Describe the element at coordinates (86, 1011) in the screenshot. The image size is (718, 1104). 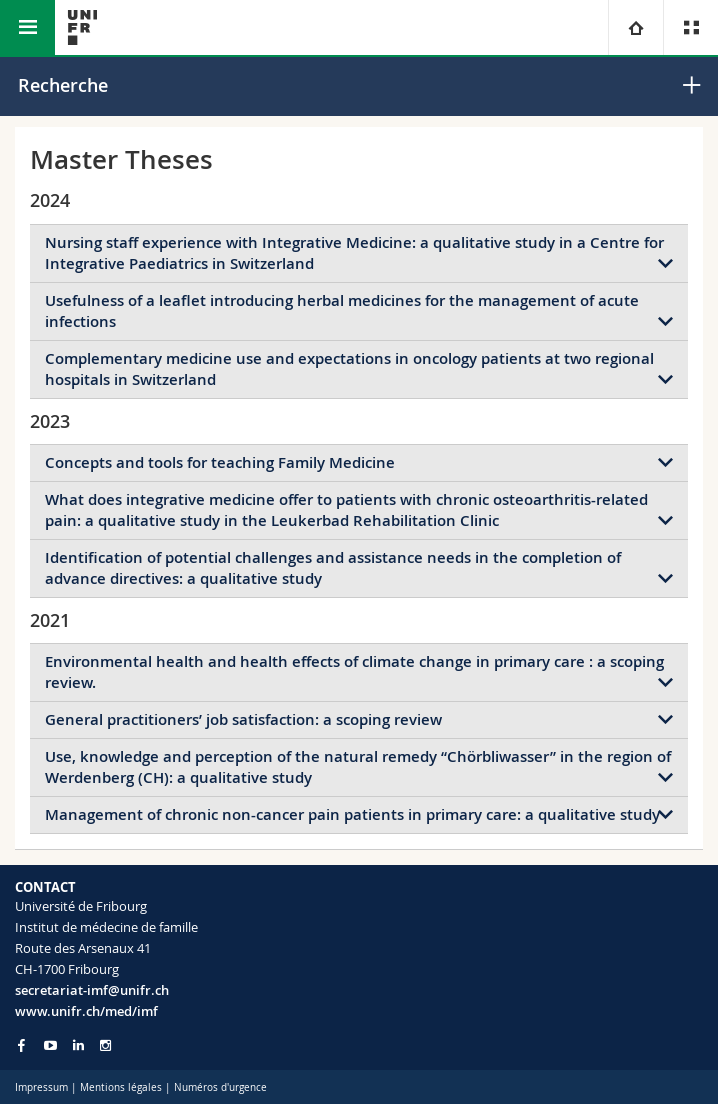
I see `www.unifr.ch/med/imf [Go to homepage]` at that location.